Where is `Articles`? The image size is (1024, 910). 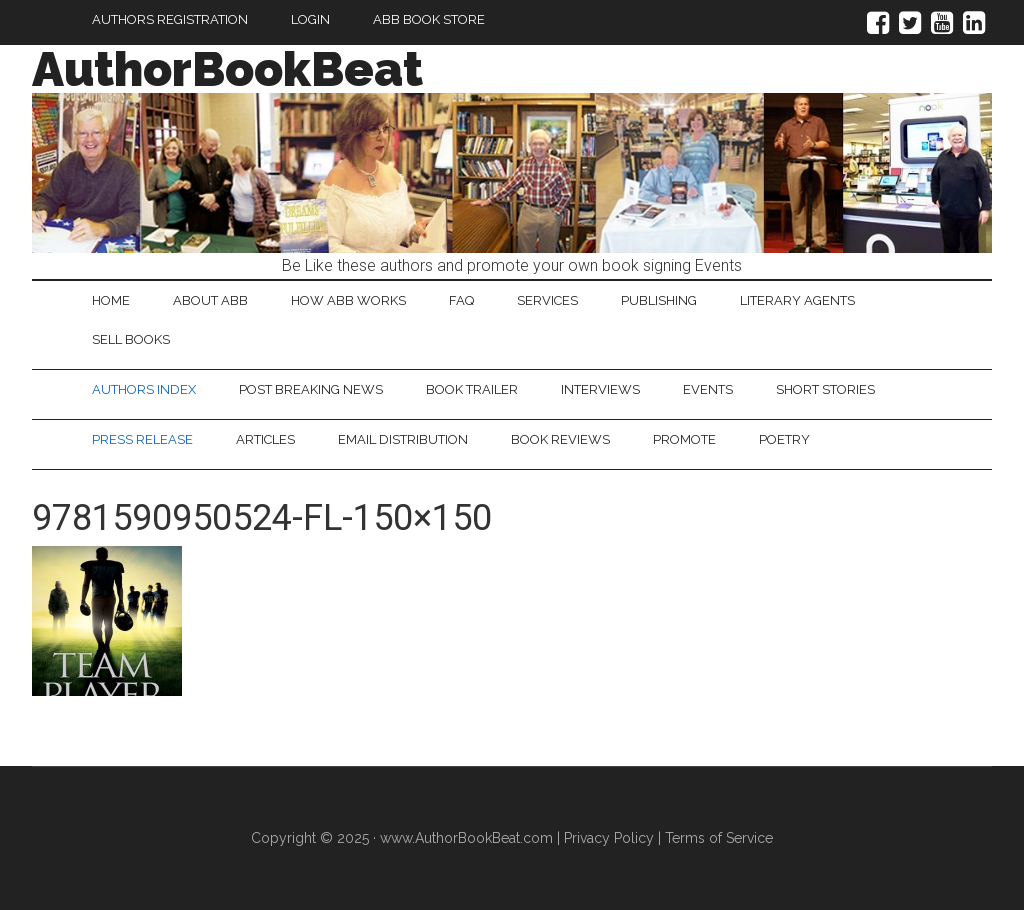 Articles is located at coordinates (265, 439).